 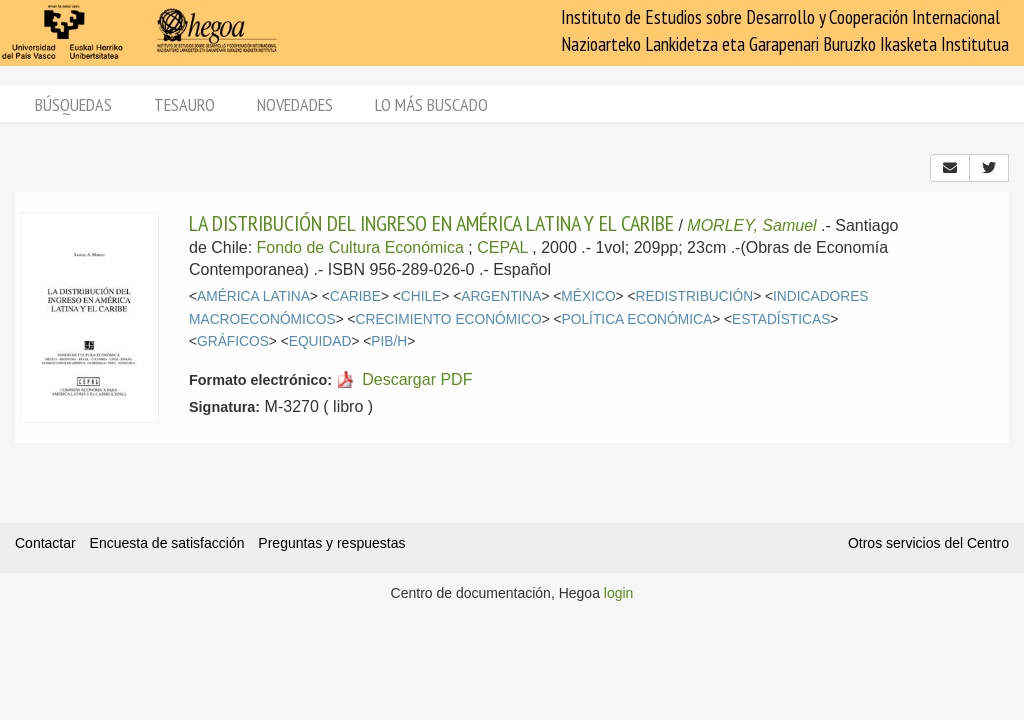 I want to click on LA DISTRIBUCIÓN DEL INGRESO EN AMÉRICA LATINA Y EL CARIBE, so click(x=431, y=223).